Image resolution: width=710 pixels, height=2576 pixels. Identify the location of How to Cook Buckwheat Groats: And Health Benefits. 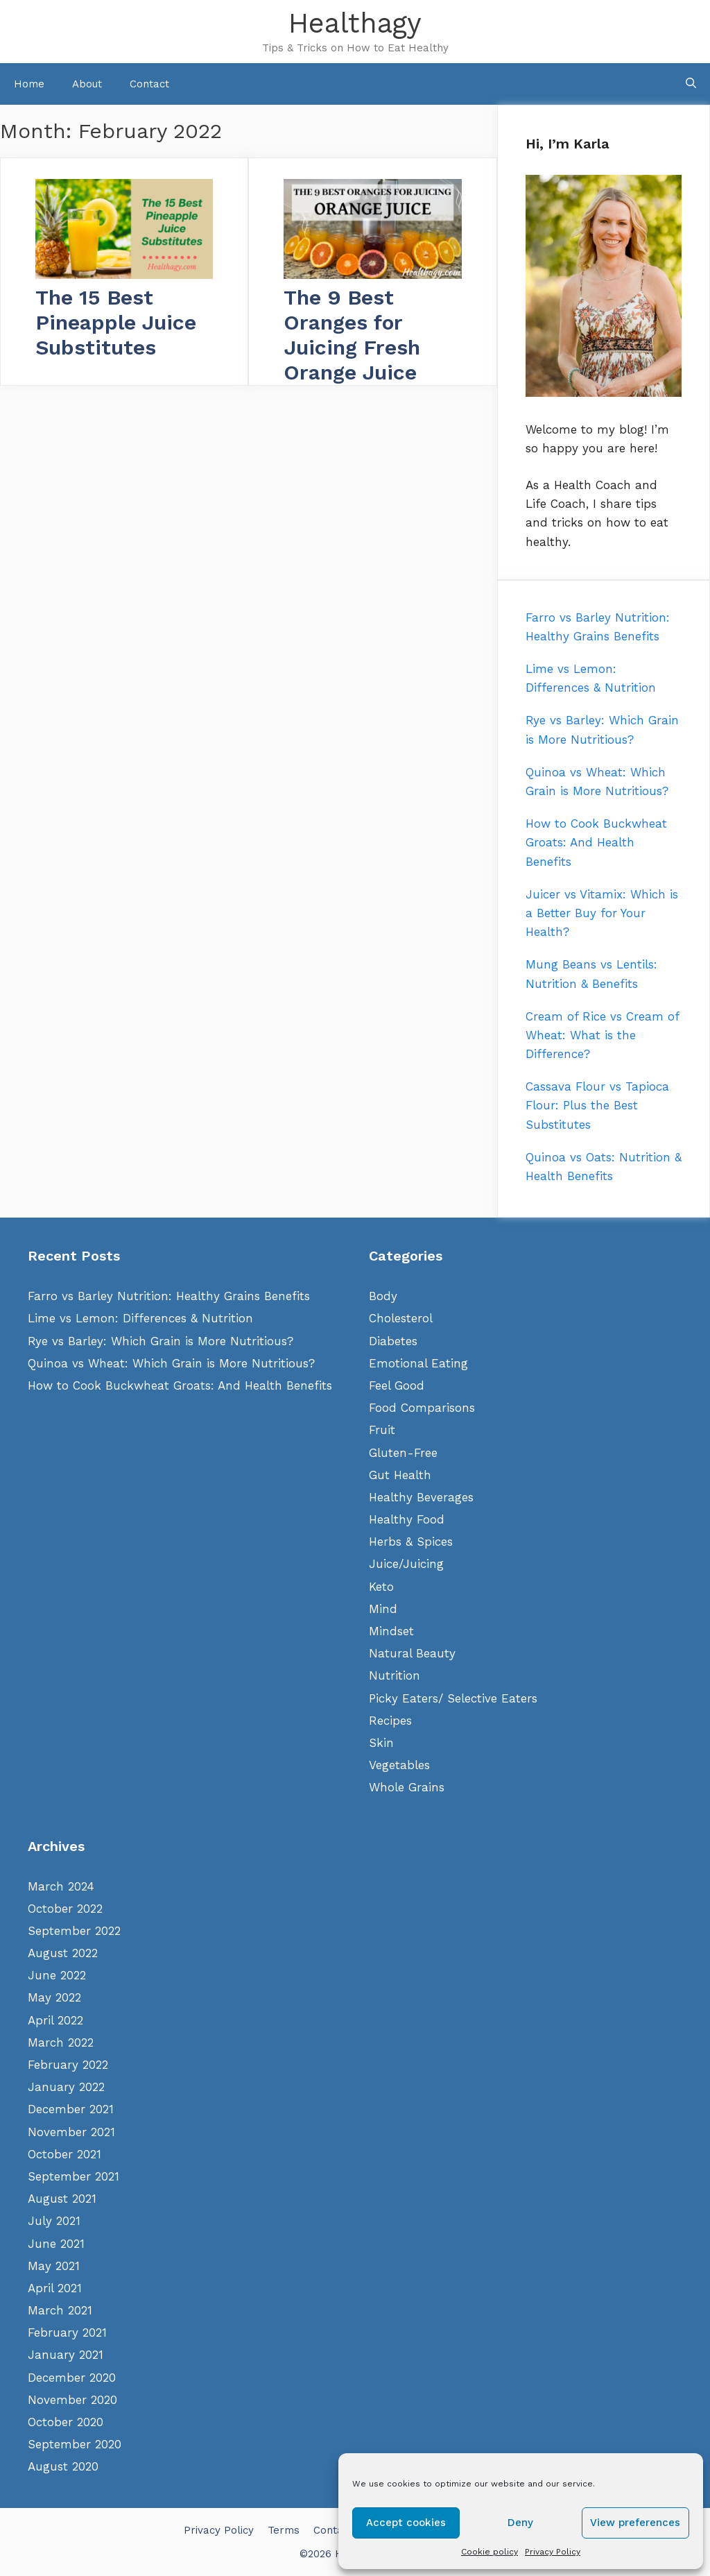
(180, 1385).